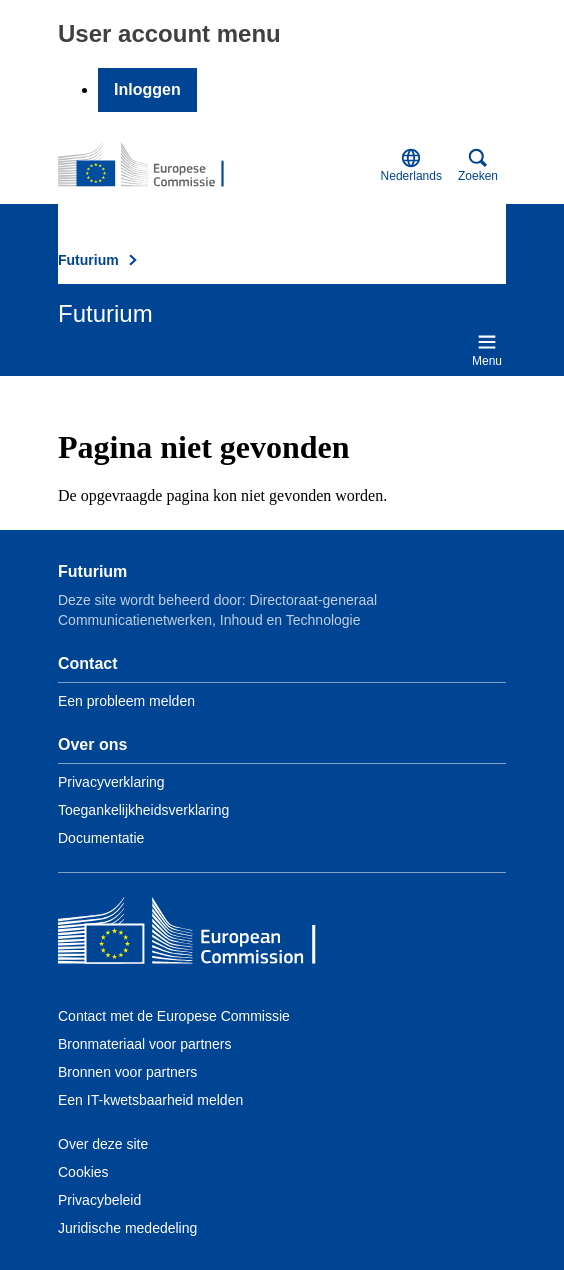 The width and height of the screenshot is (564, 1270). I want to click on Futurium, so click(88, 260).